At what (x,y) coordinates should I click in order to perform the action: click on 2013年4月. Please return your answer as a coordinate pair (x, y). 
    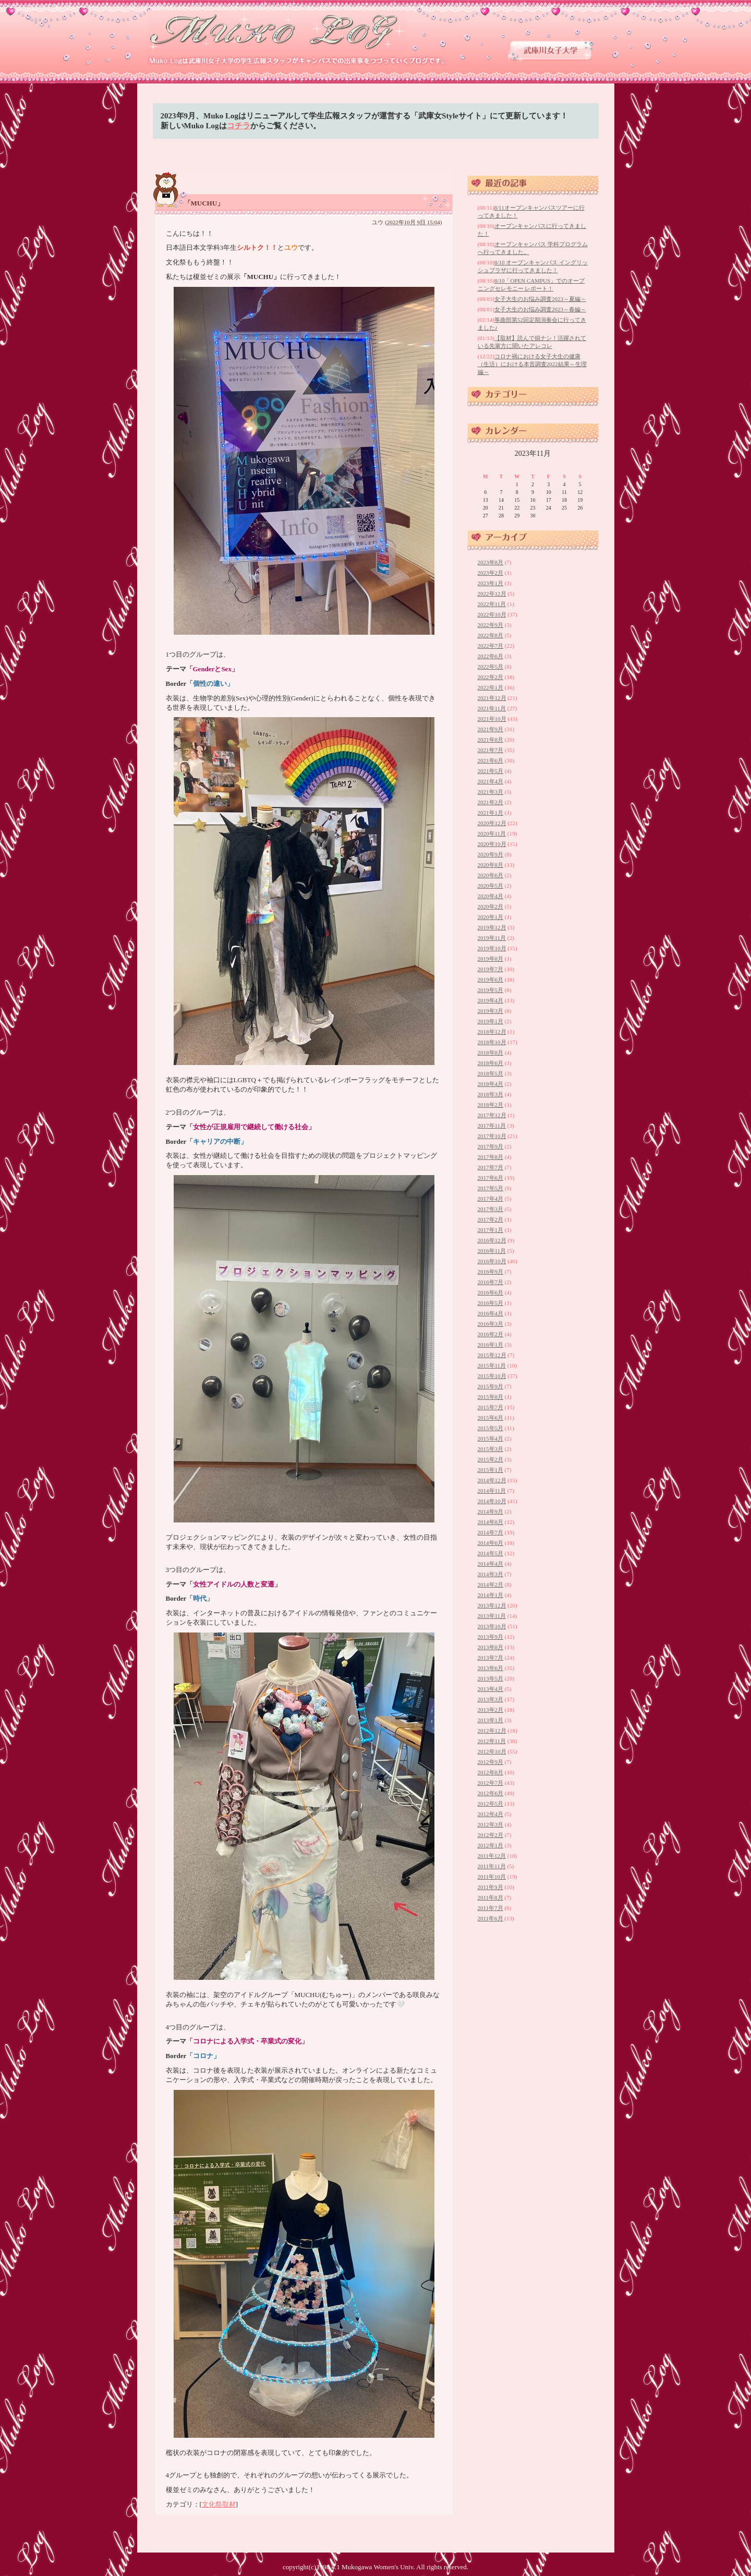
    Looking at the image, I should click on (491, 1689).